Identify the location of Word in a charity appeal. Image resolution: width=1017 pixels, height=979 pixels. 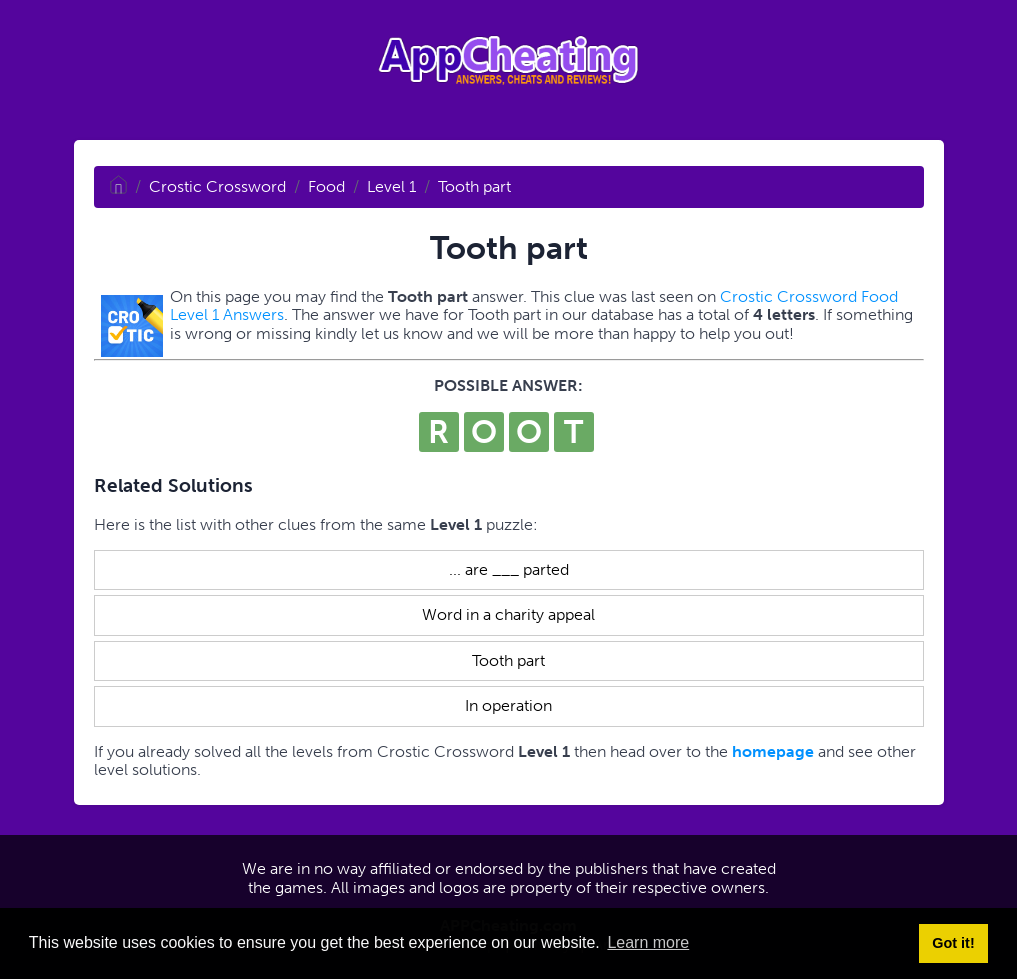
(508, 614).